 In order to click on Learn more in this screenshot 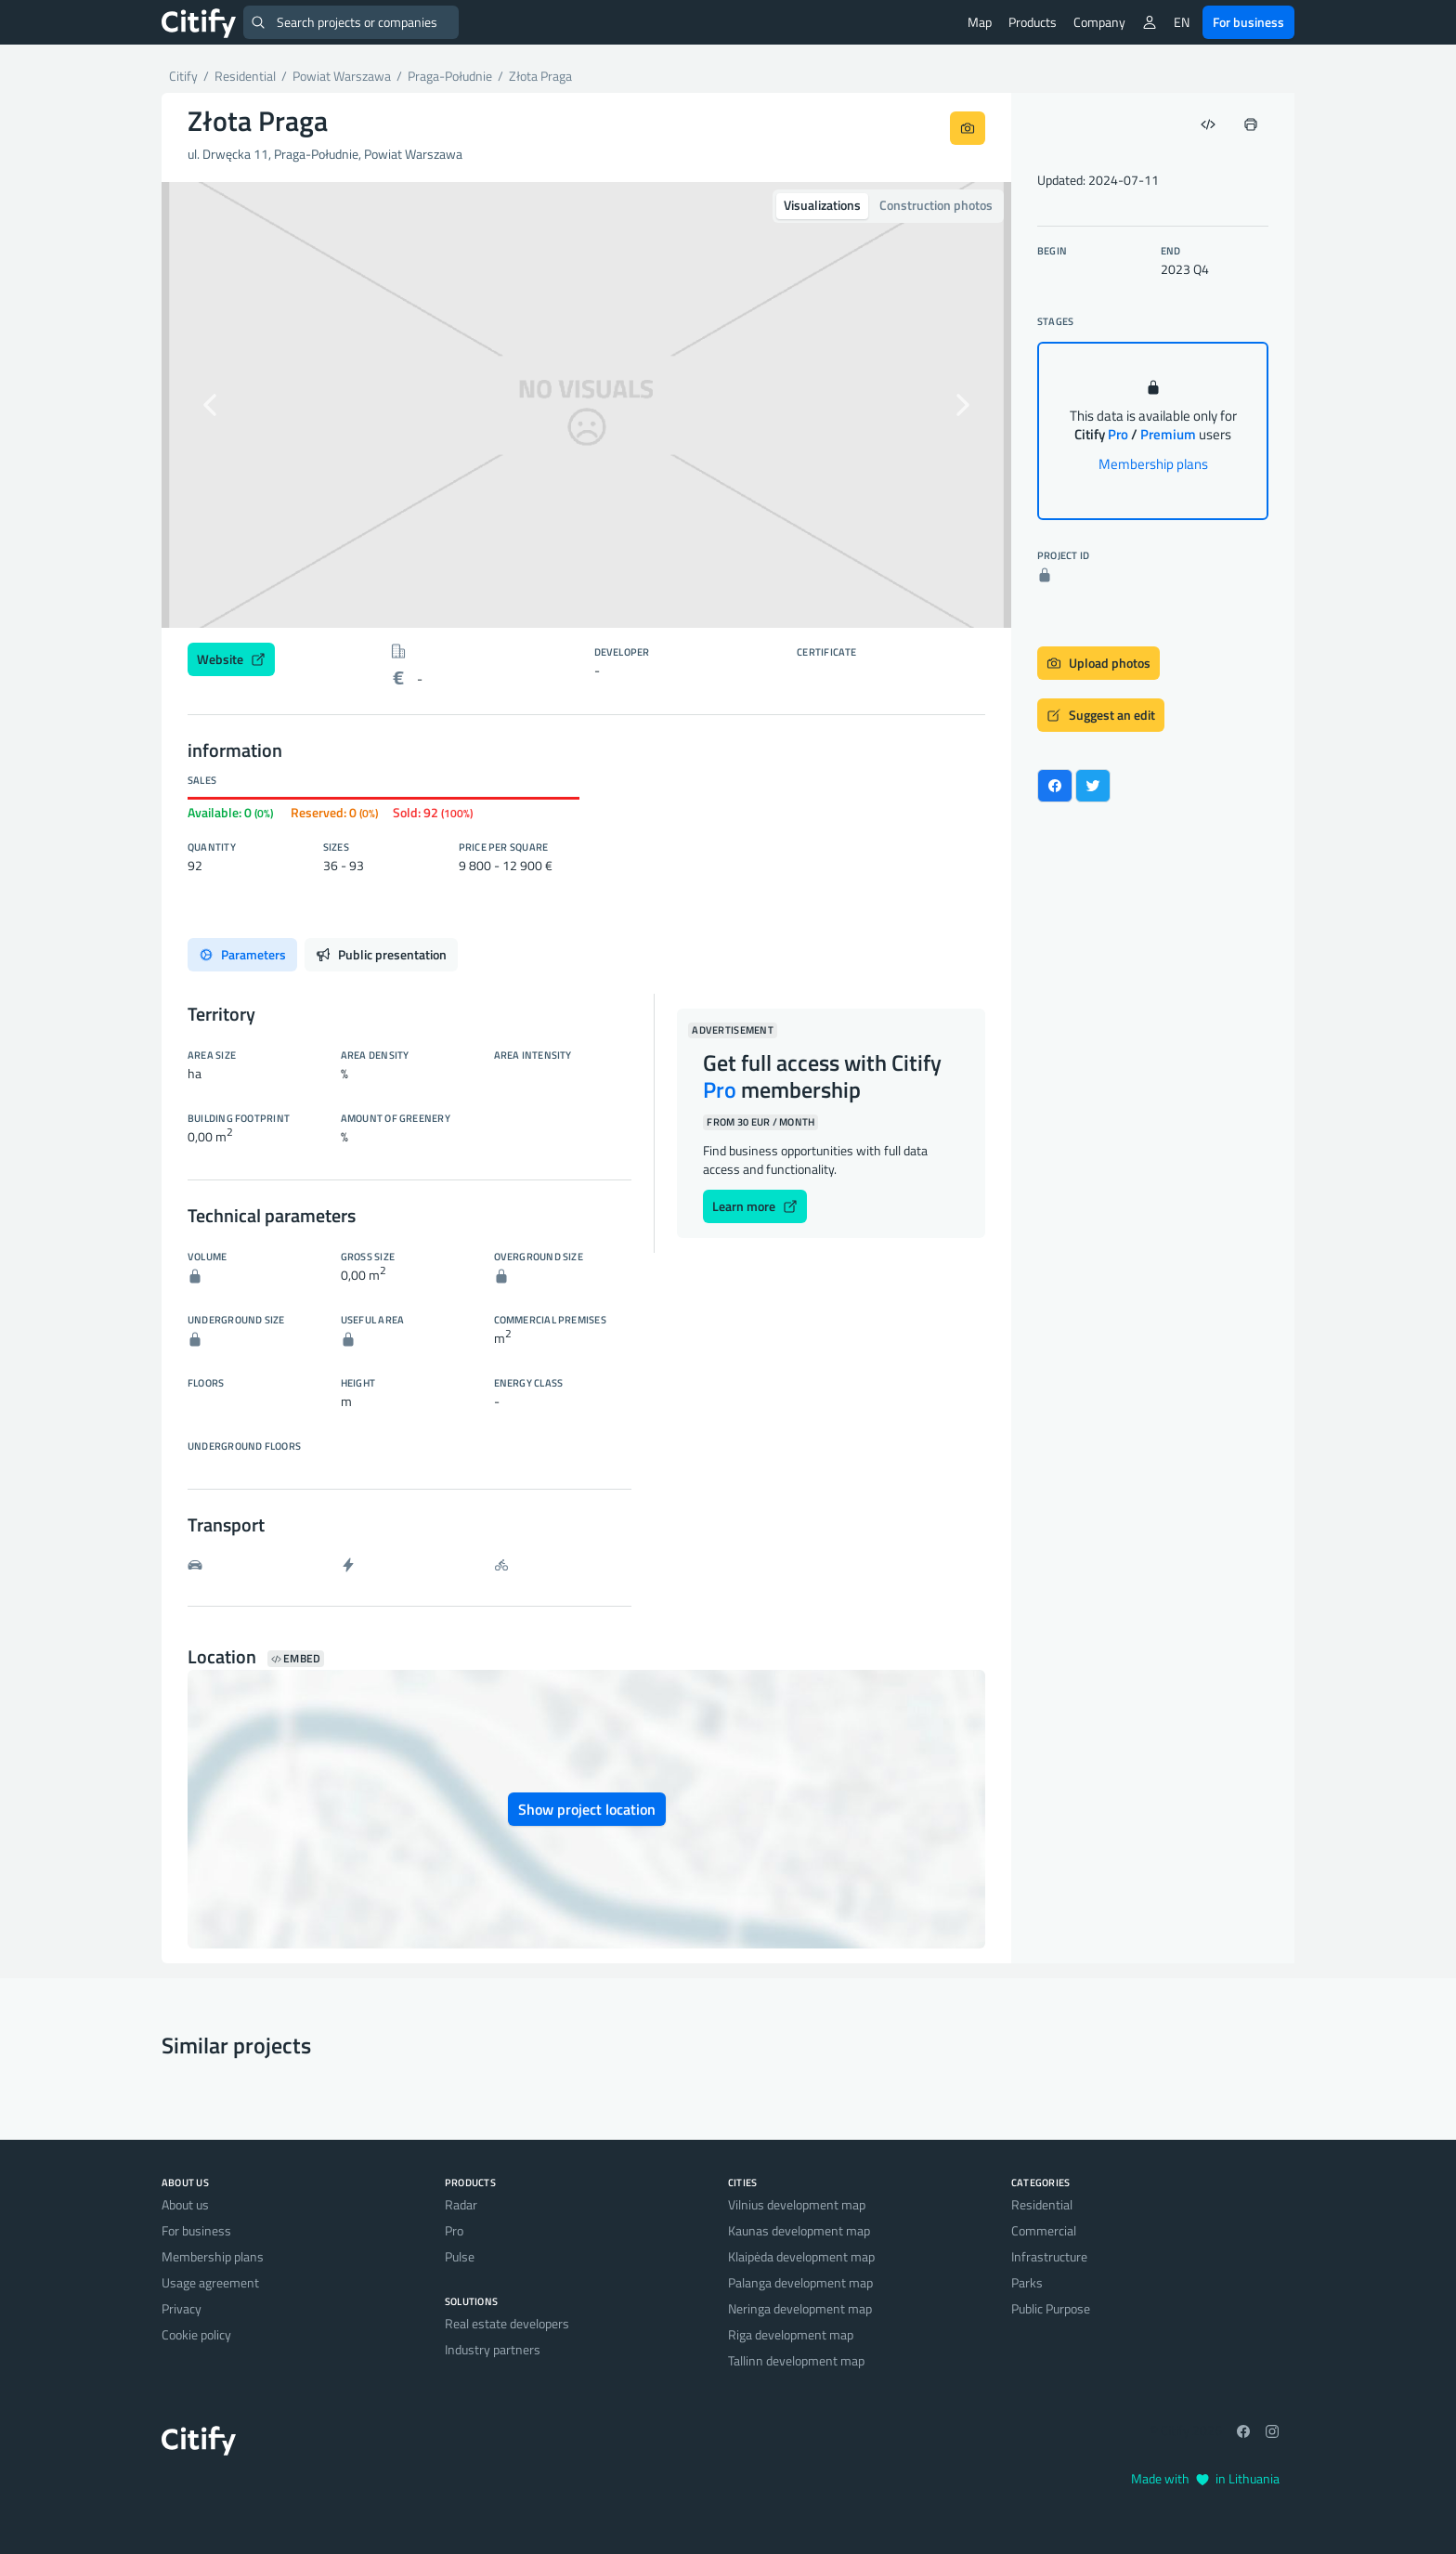, I will do `click(755, 1206)`.